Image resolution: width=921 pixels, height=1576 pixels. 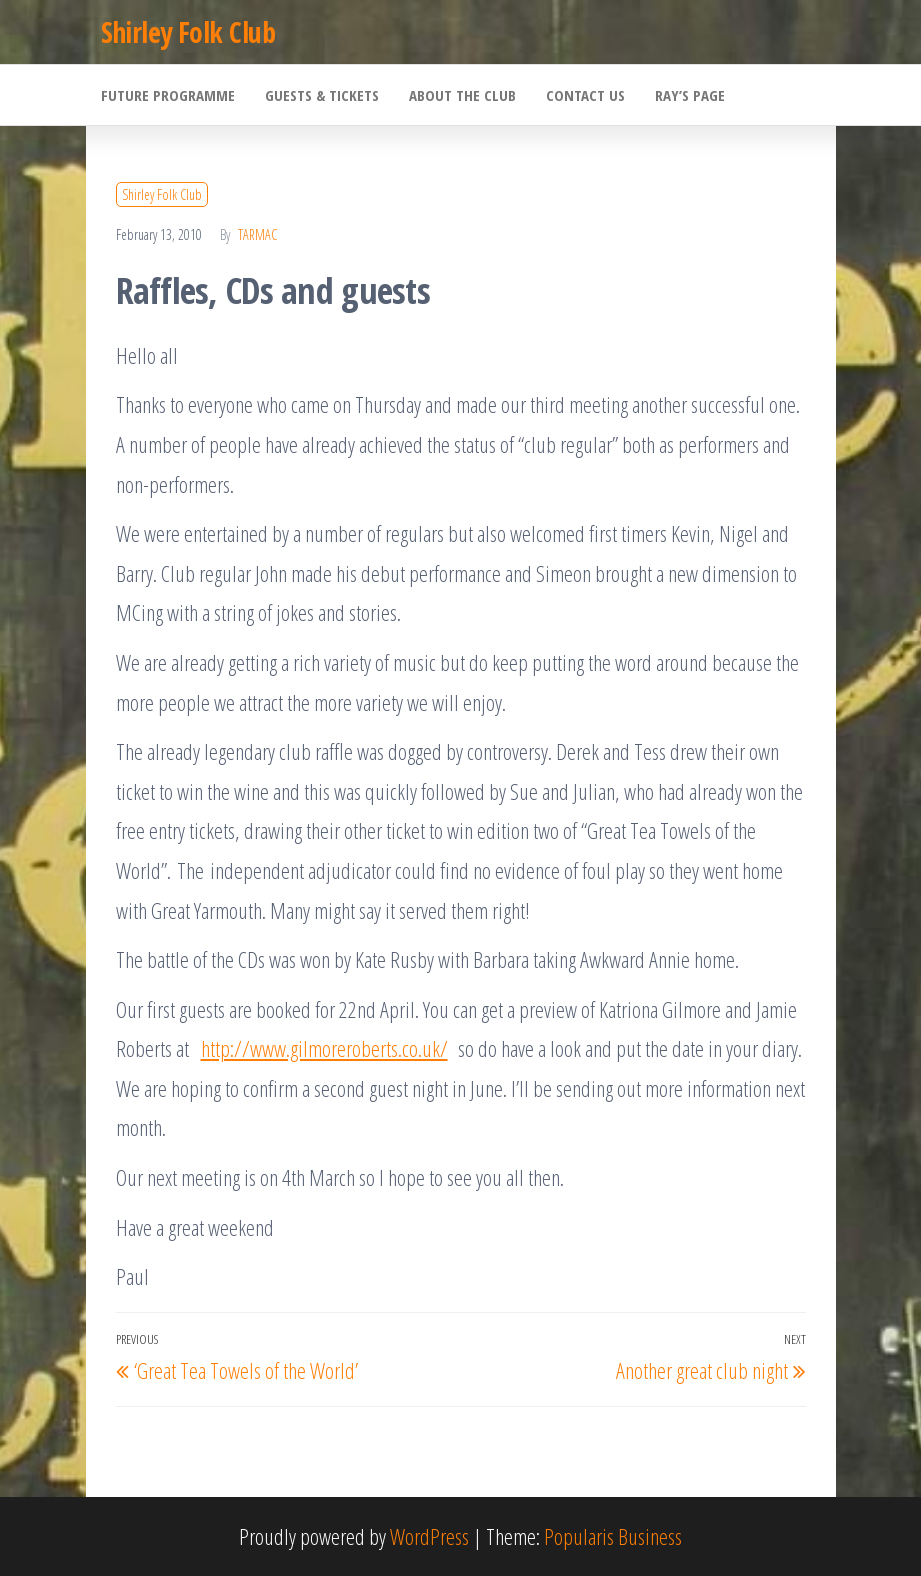 I want to click on Popularis Business, so click(x=613, y=1536).